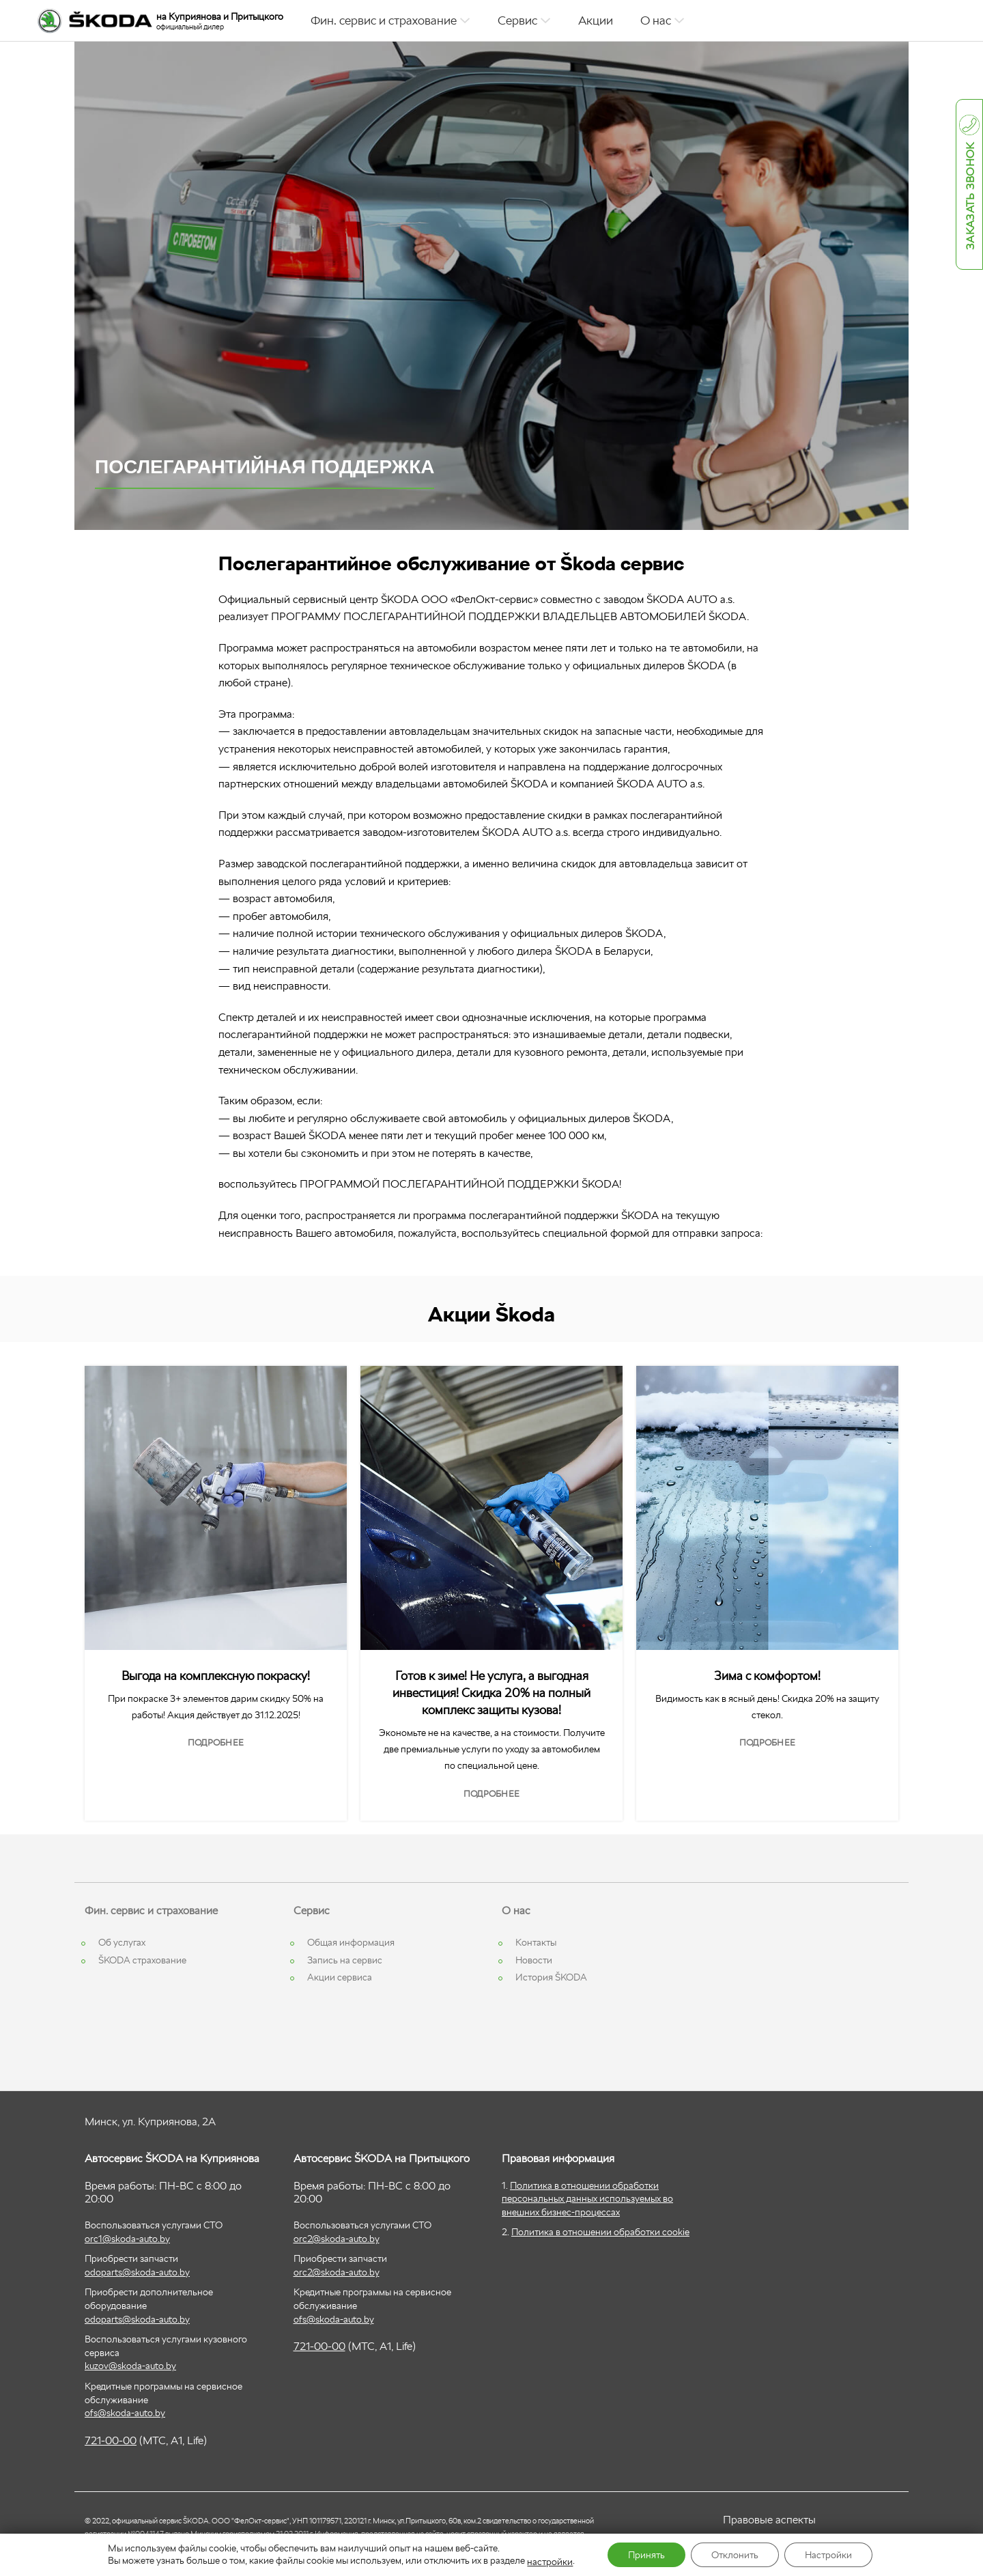 This screenshot has width=983, height=2576. I want to click on Подробнее, so click(216, 1742).